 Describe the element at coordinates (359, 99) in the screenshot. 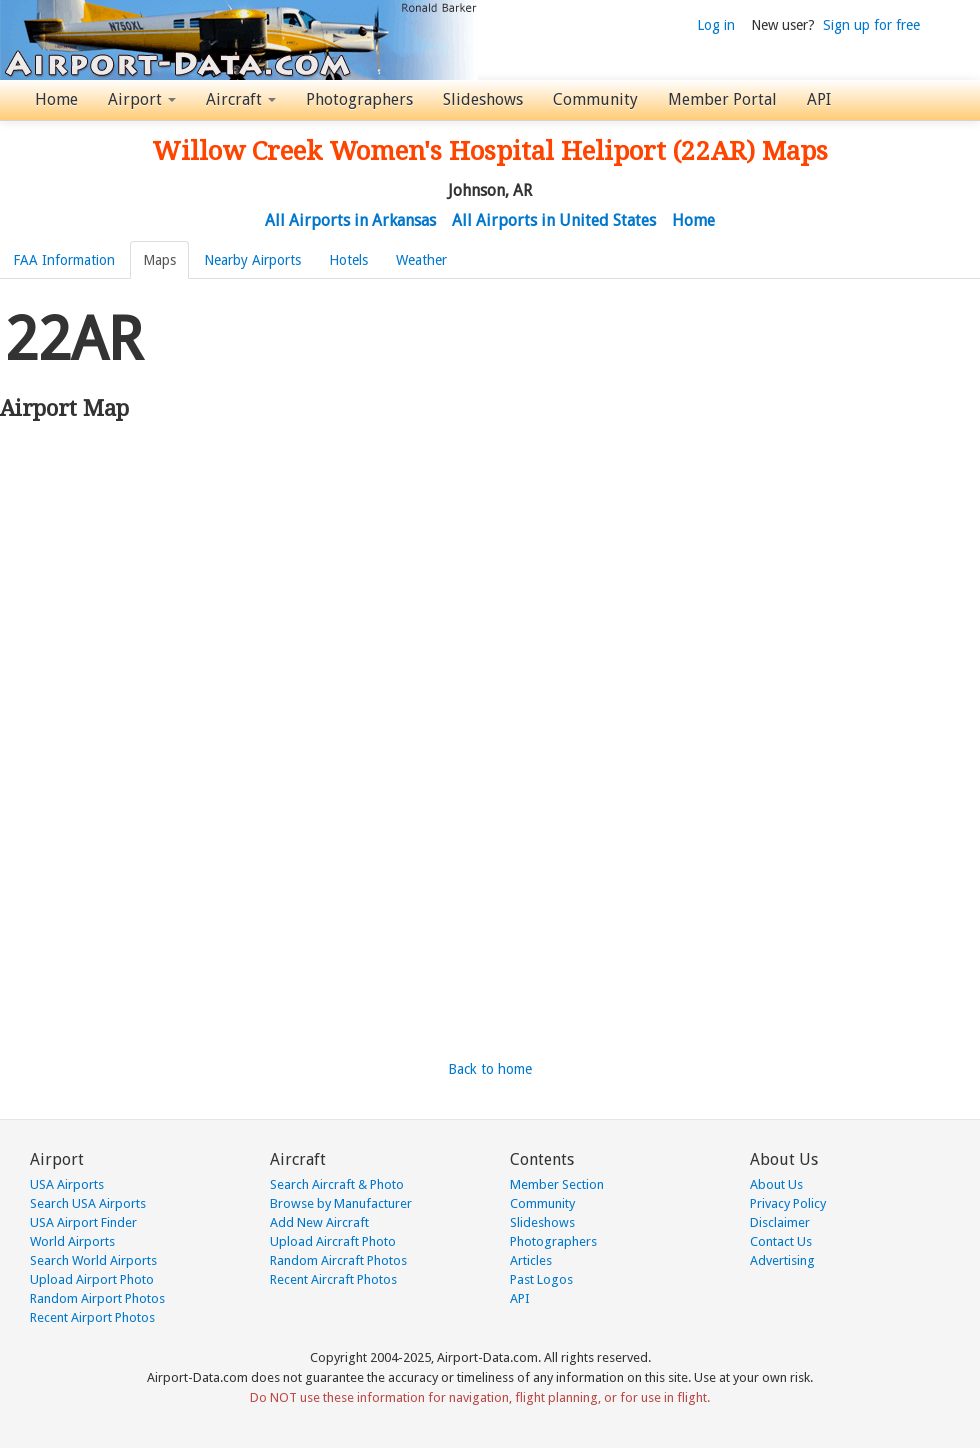

I see `Photographers` at that location.